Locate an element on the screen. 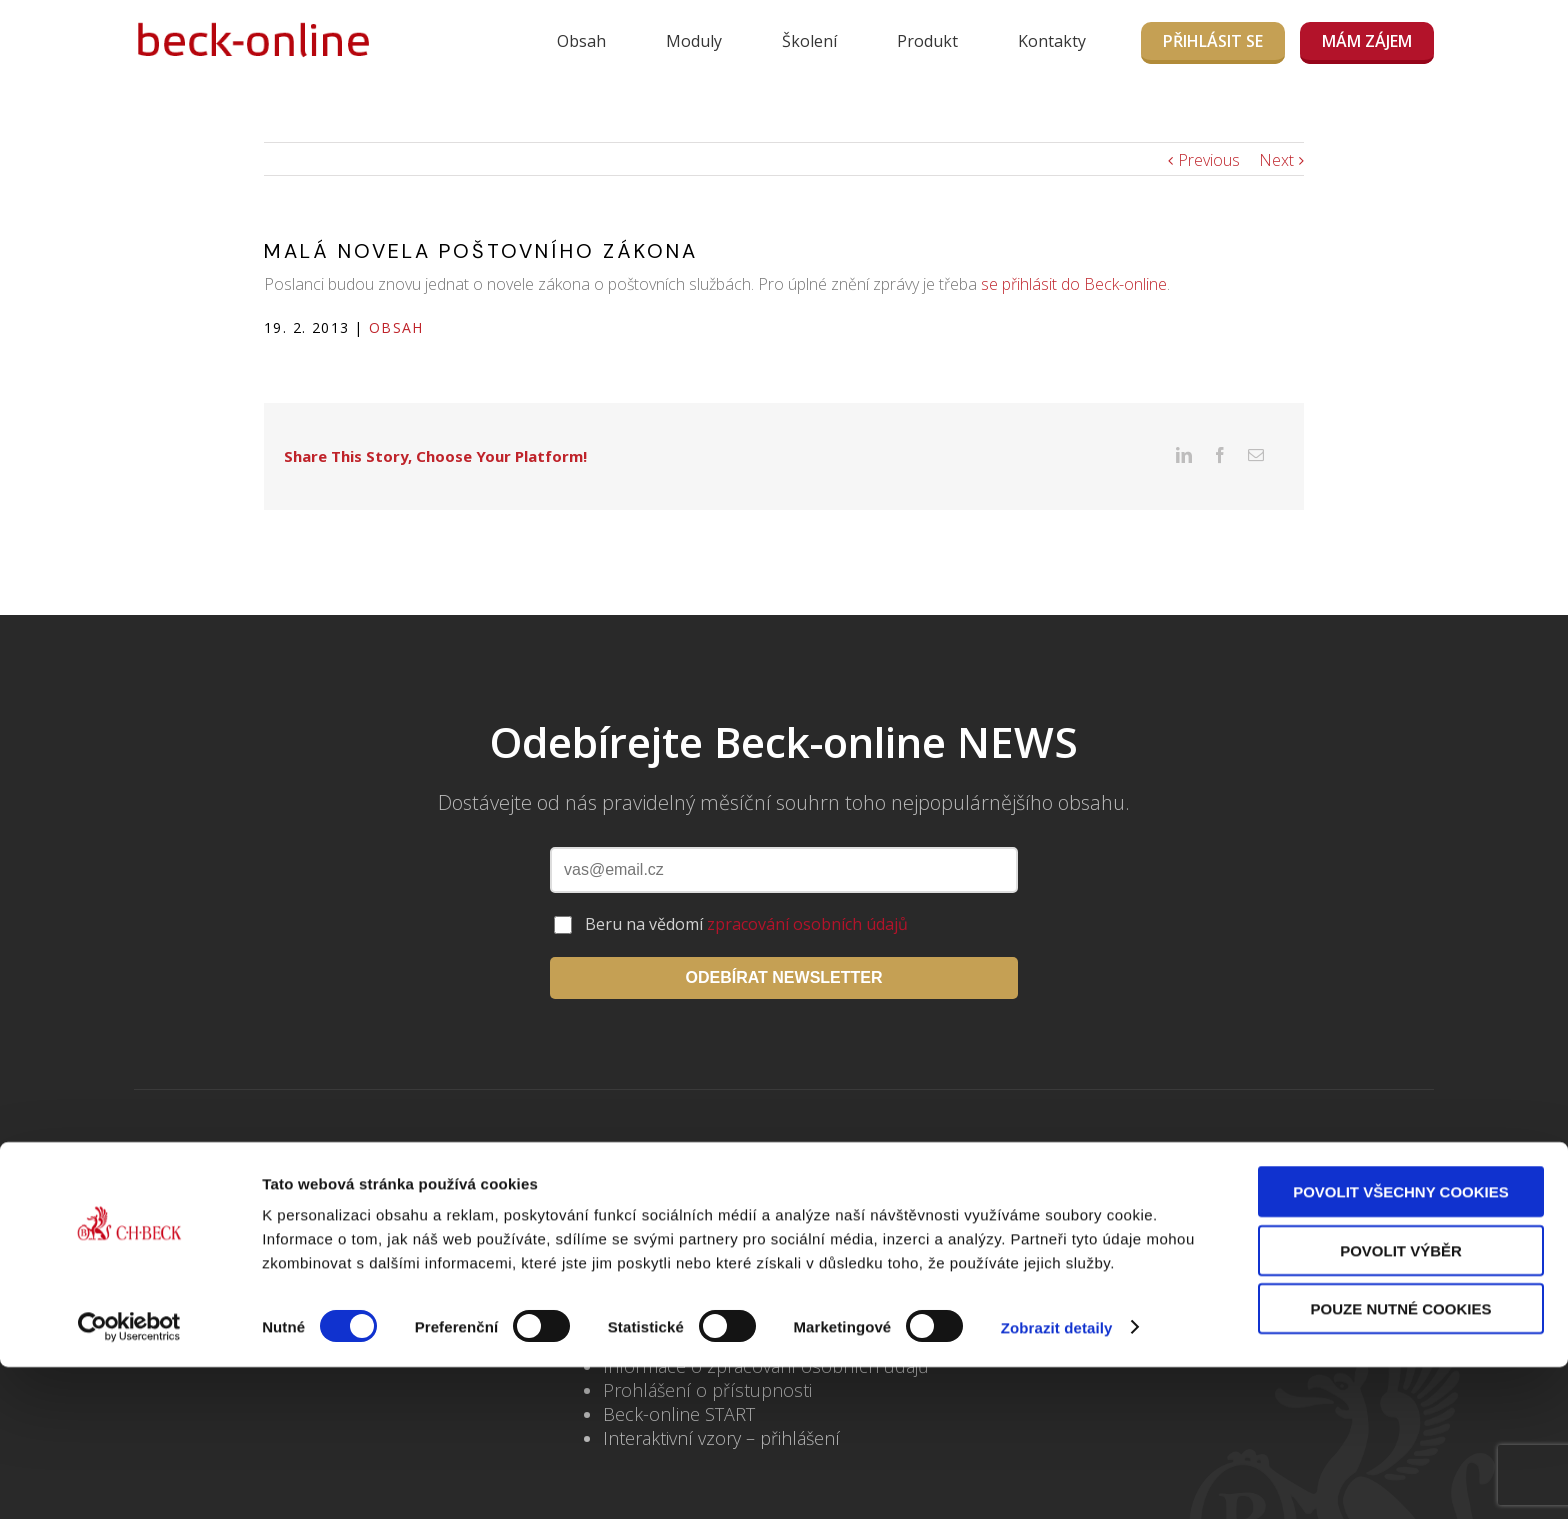 Image resolution: width=1568 pixels, height=1519 pixels. Moduly is located at coordinates (694, 41).